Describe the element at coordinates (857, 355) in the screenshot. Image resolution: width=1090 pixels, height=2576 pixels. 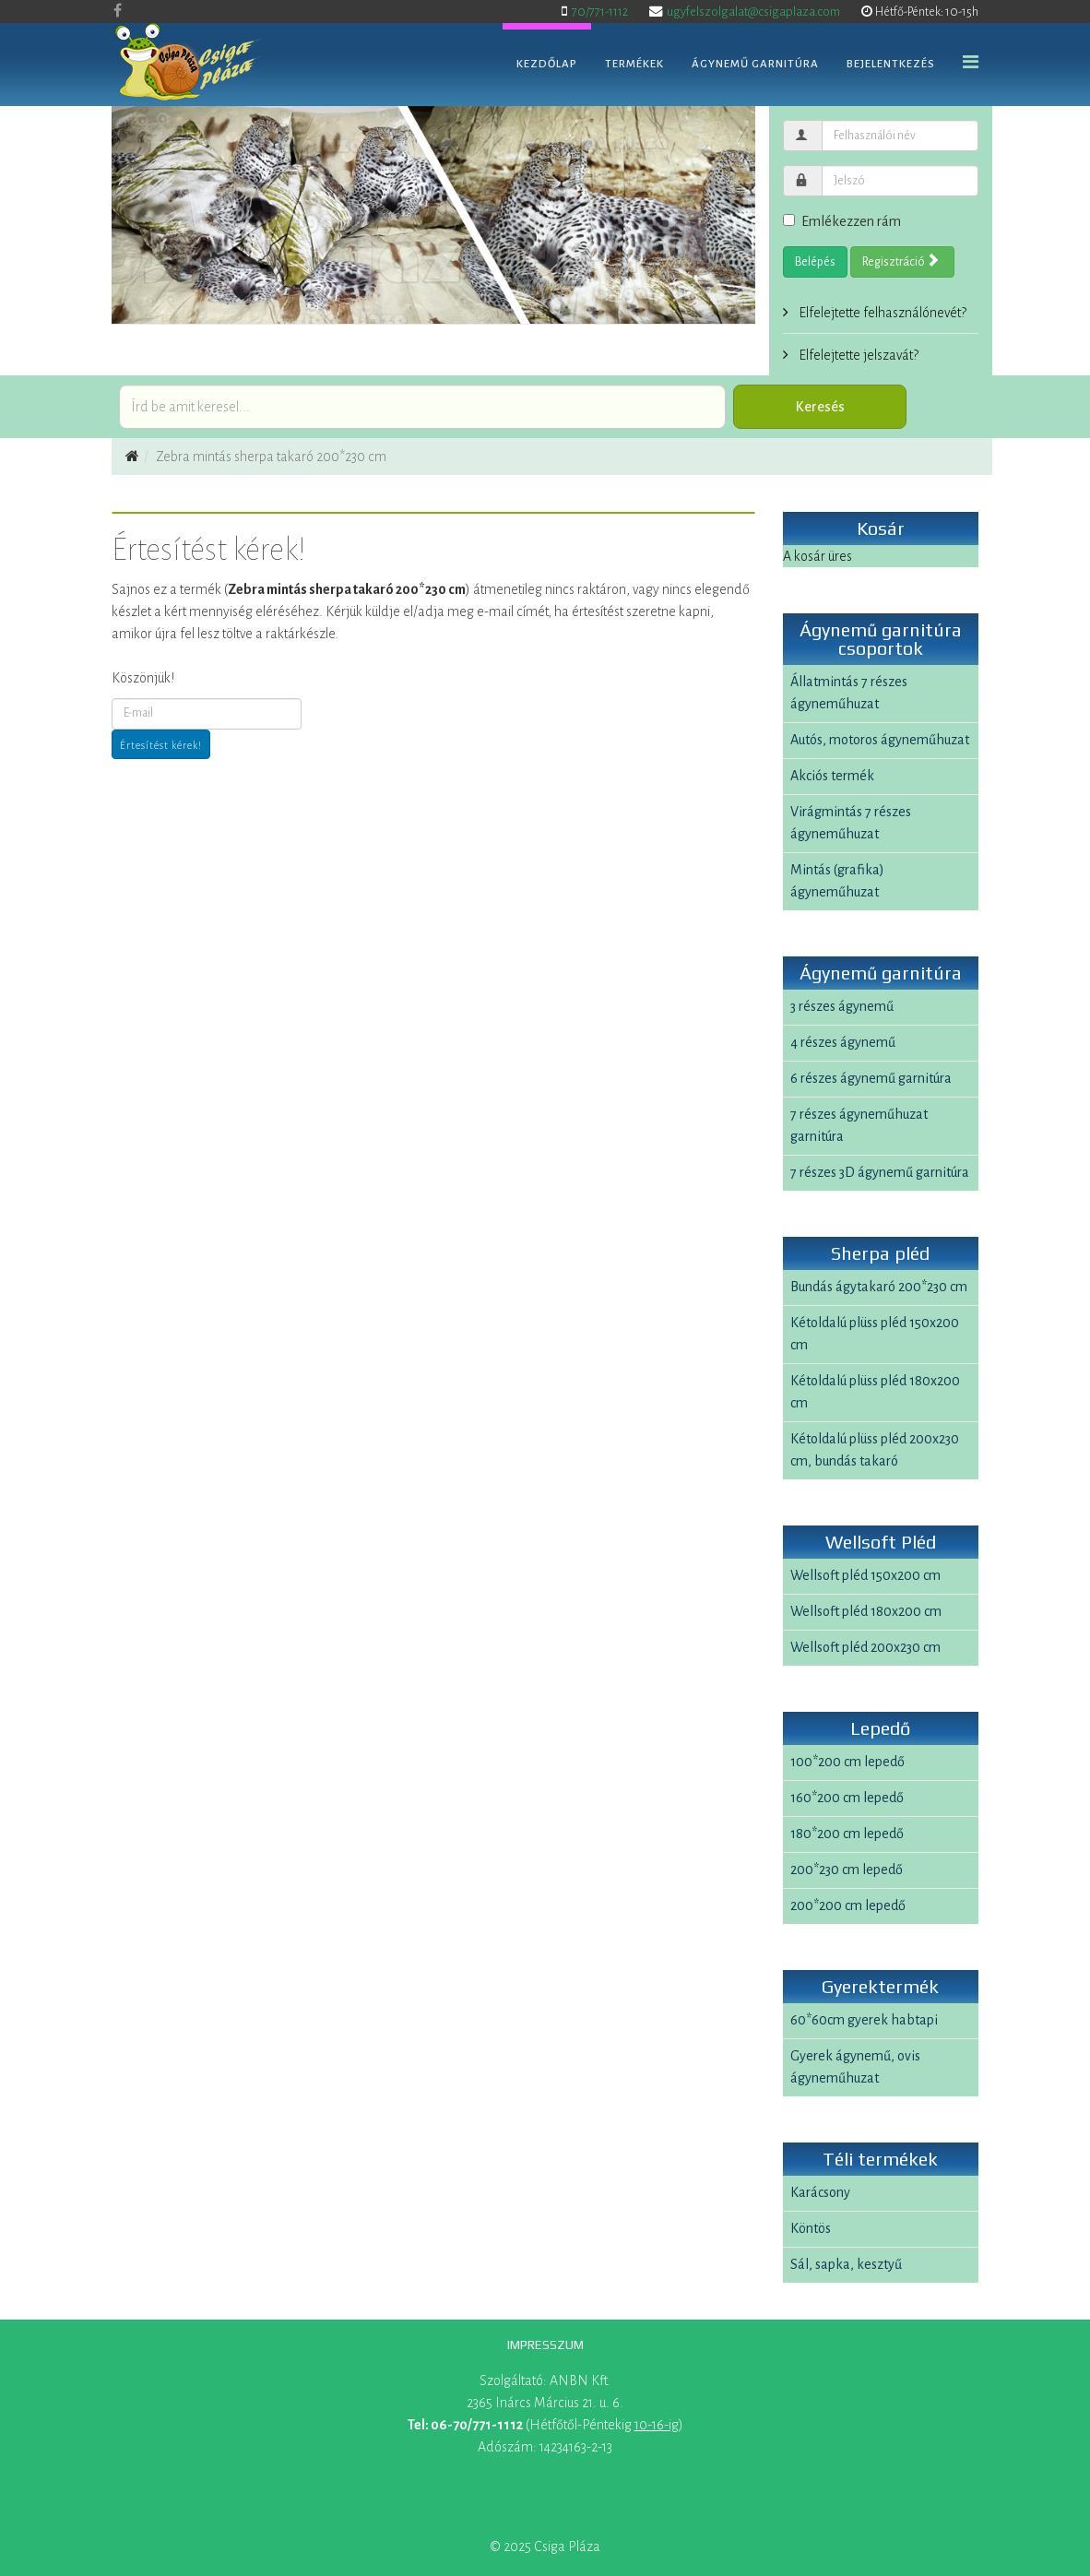
I see `Elfelejtette jelszavát?` at that location.